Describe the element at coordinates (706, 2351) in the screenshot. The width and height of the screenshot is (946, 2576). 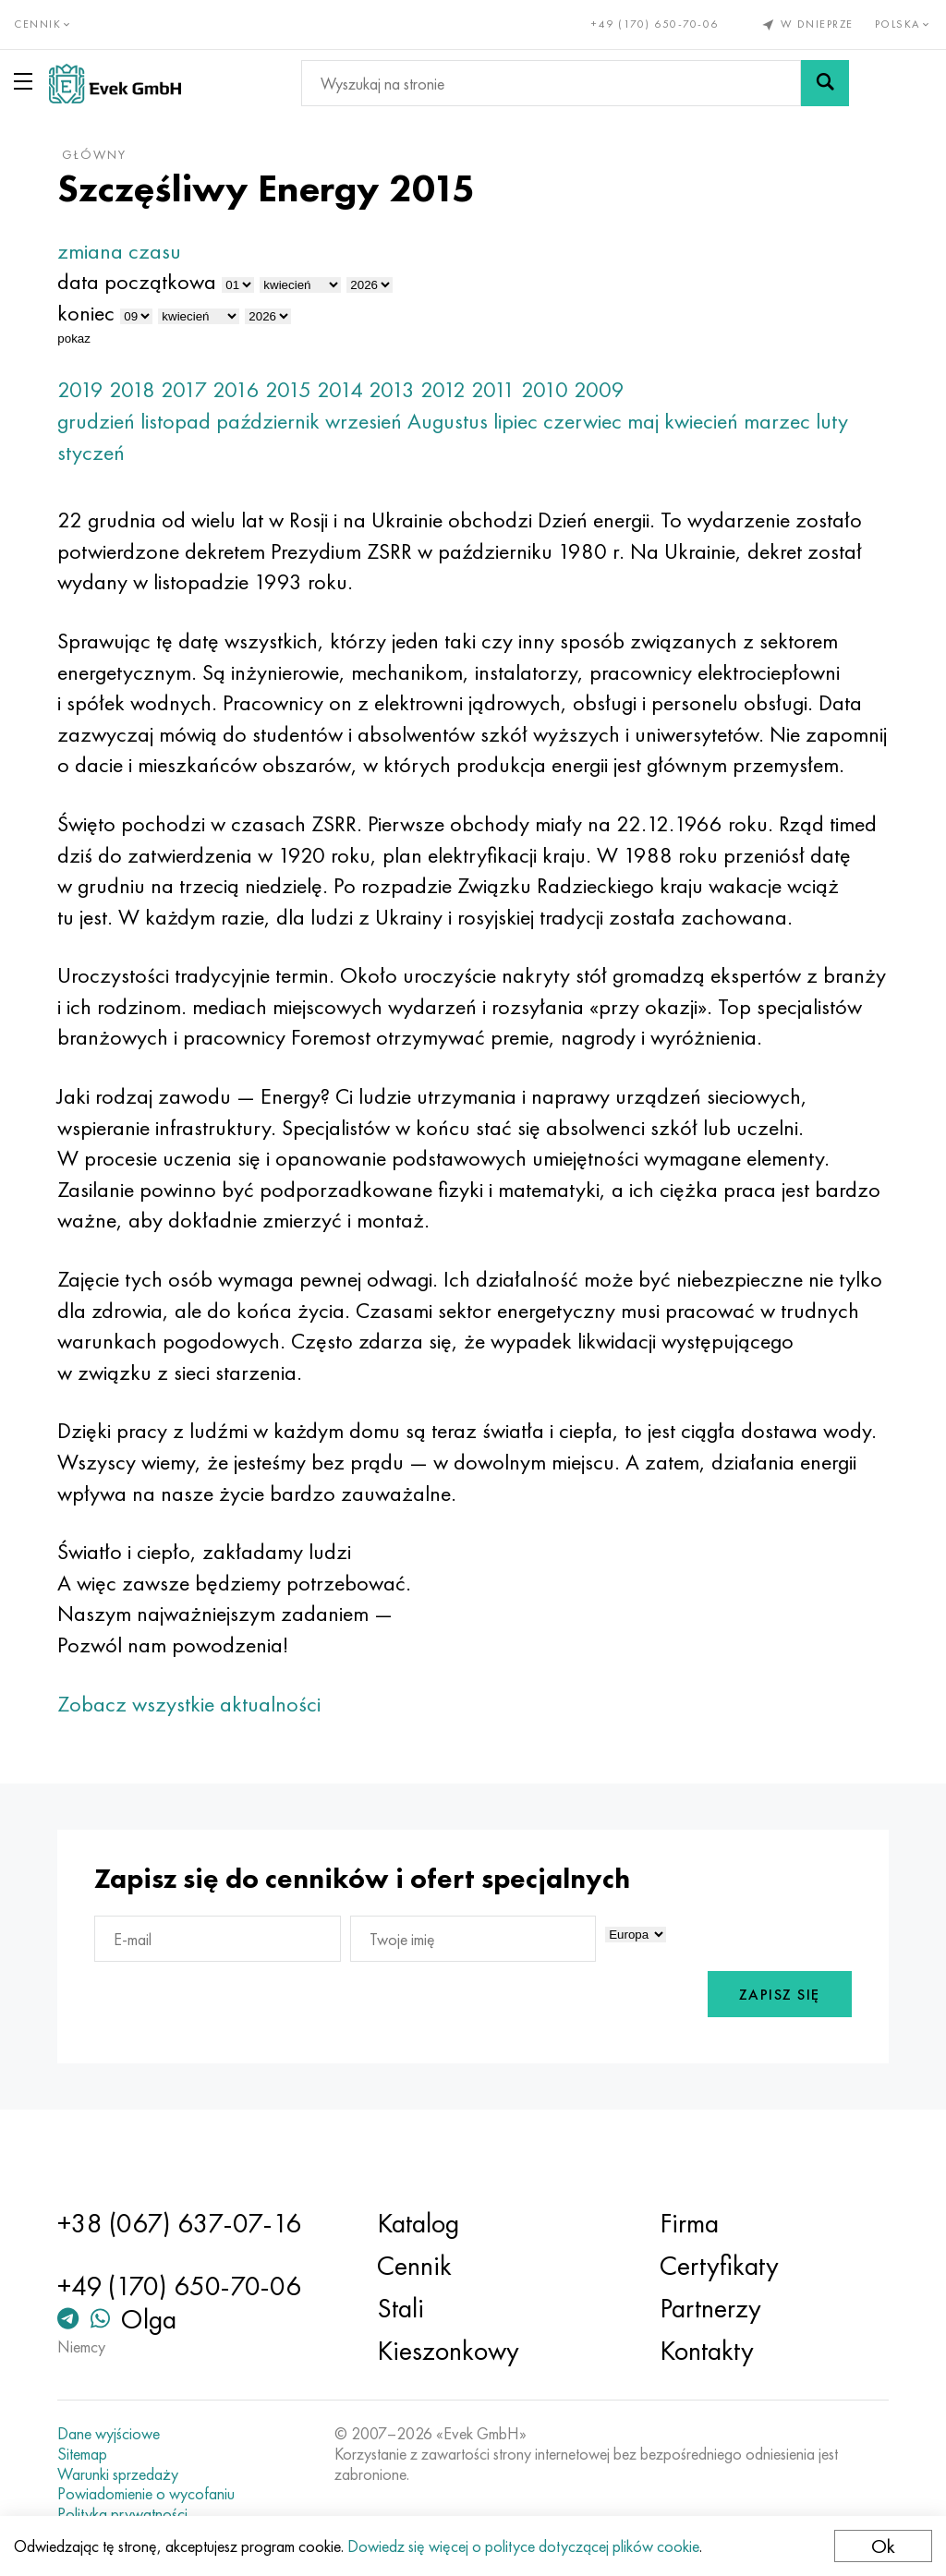
I see `Kontakty` at that location.